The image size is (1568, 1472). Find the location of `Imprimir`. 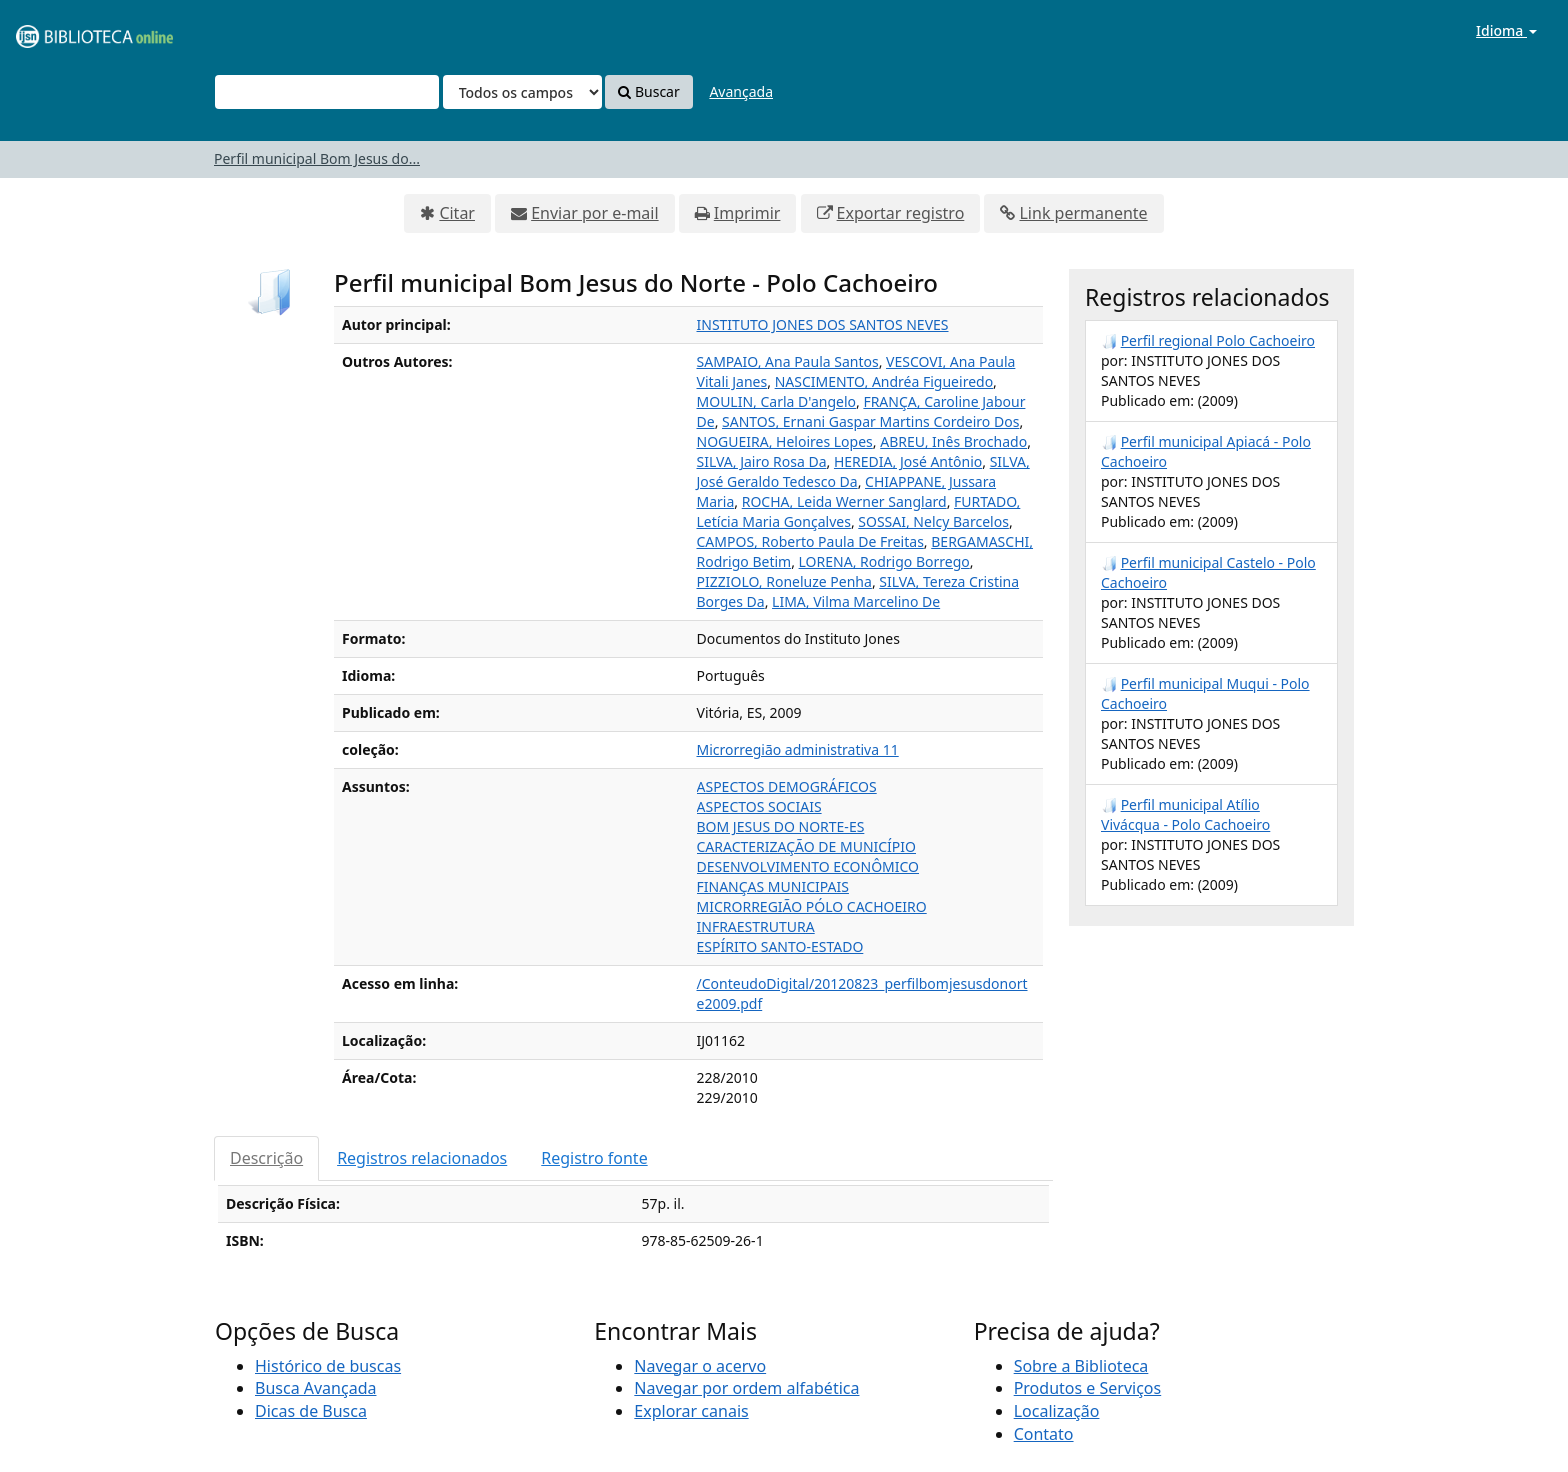

Imprimir is located at coordinates (747, 213).